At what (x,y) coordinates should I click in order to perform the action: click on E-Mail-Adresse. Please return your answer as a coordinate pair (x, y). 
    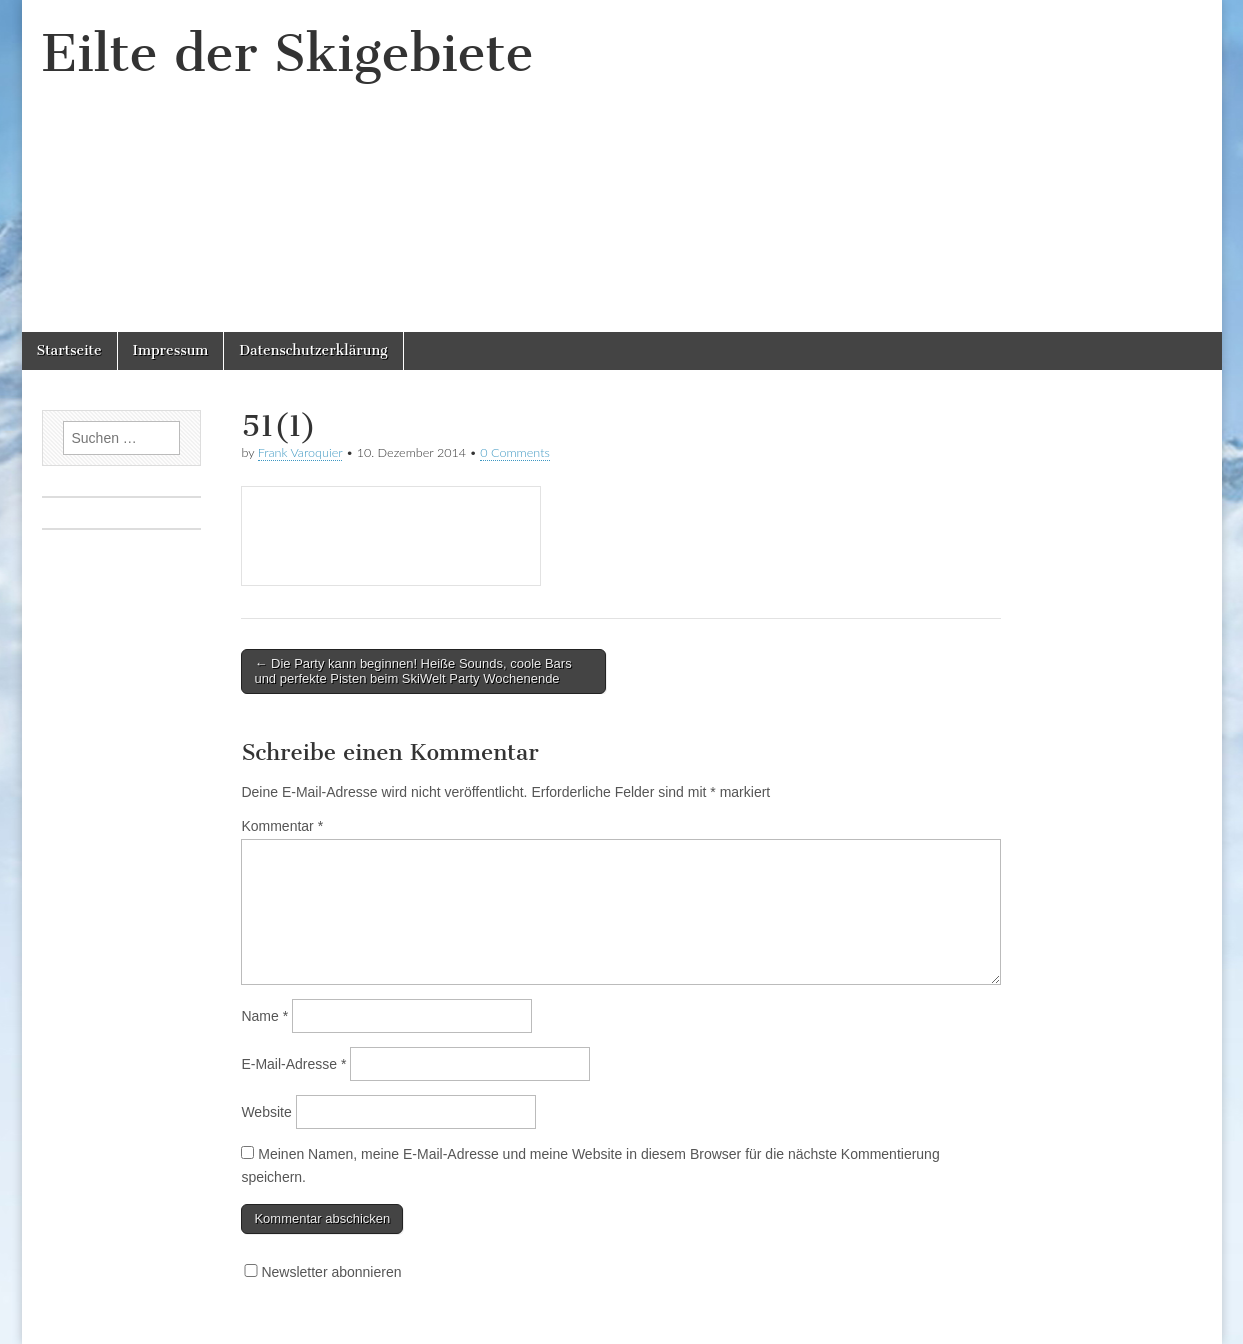
    Looking at the image, I should click on (293, 1064).